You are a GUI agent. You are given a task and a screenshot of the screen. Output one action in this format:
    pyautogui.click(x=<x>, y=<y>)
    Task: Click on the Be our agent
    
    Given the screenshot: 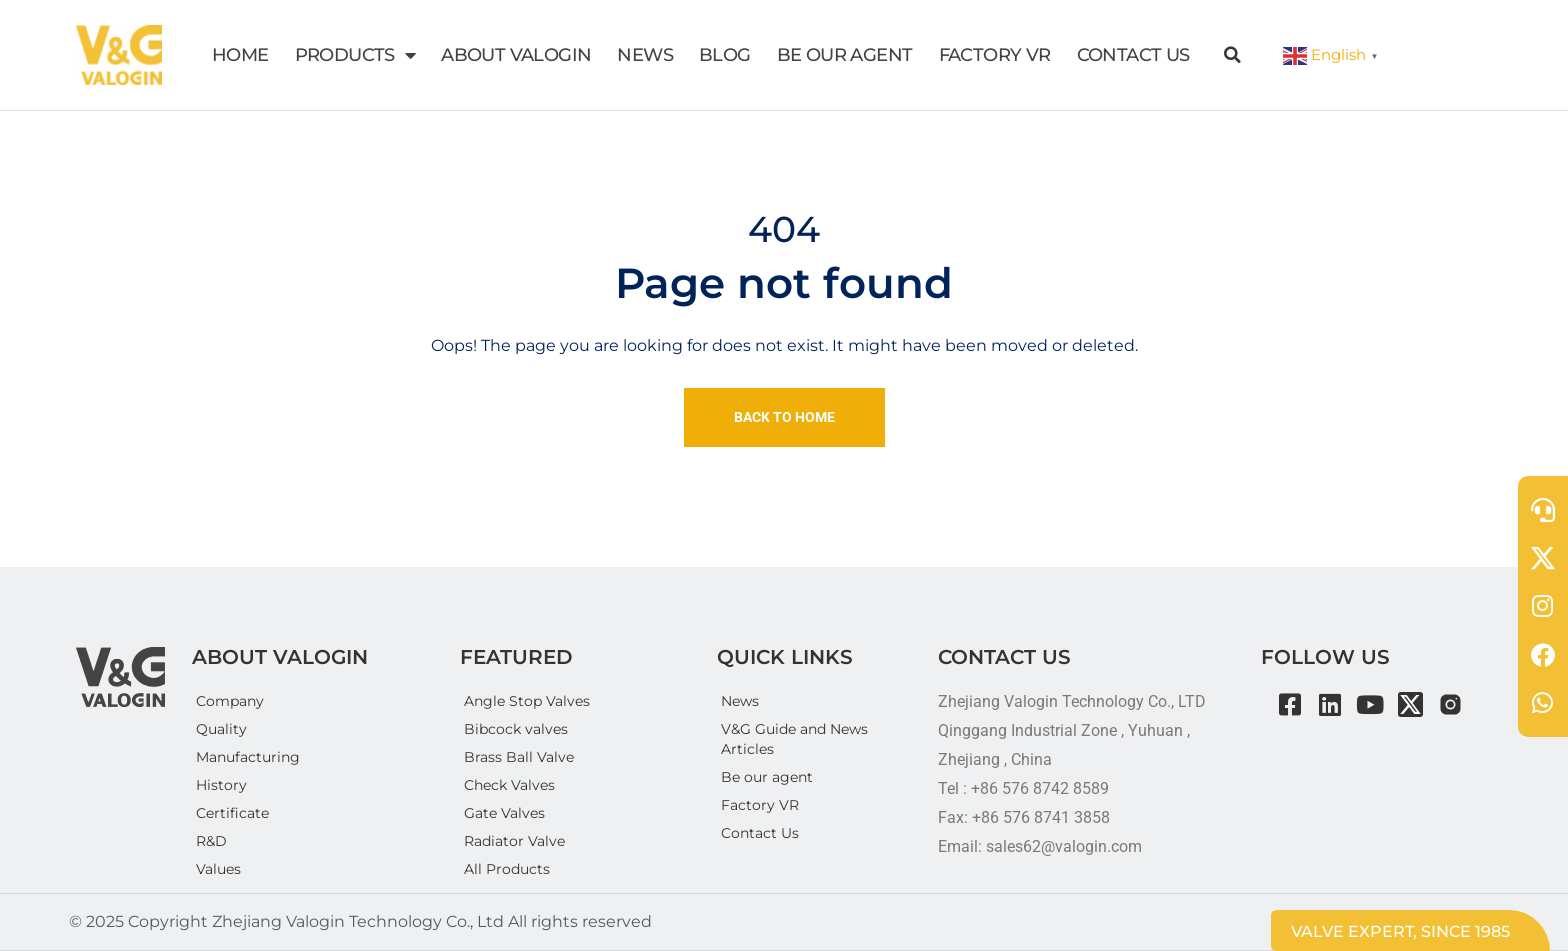 What is the action you would take?
    pyautogui.click(x=767, y=777)
    